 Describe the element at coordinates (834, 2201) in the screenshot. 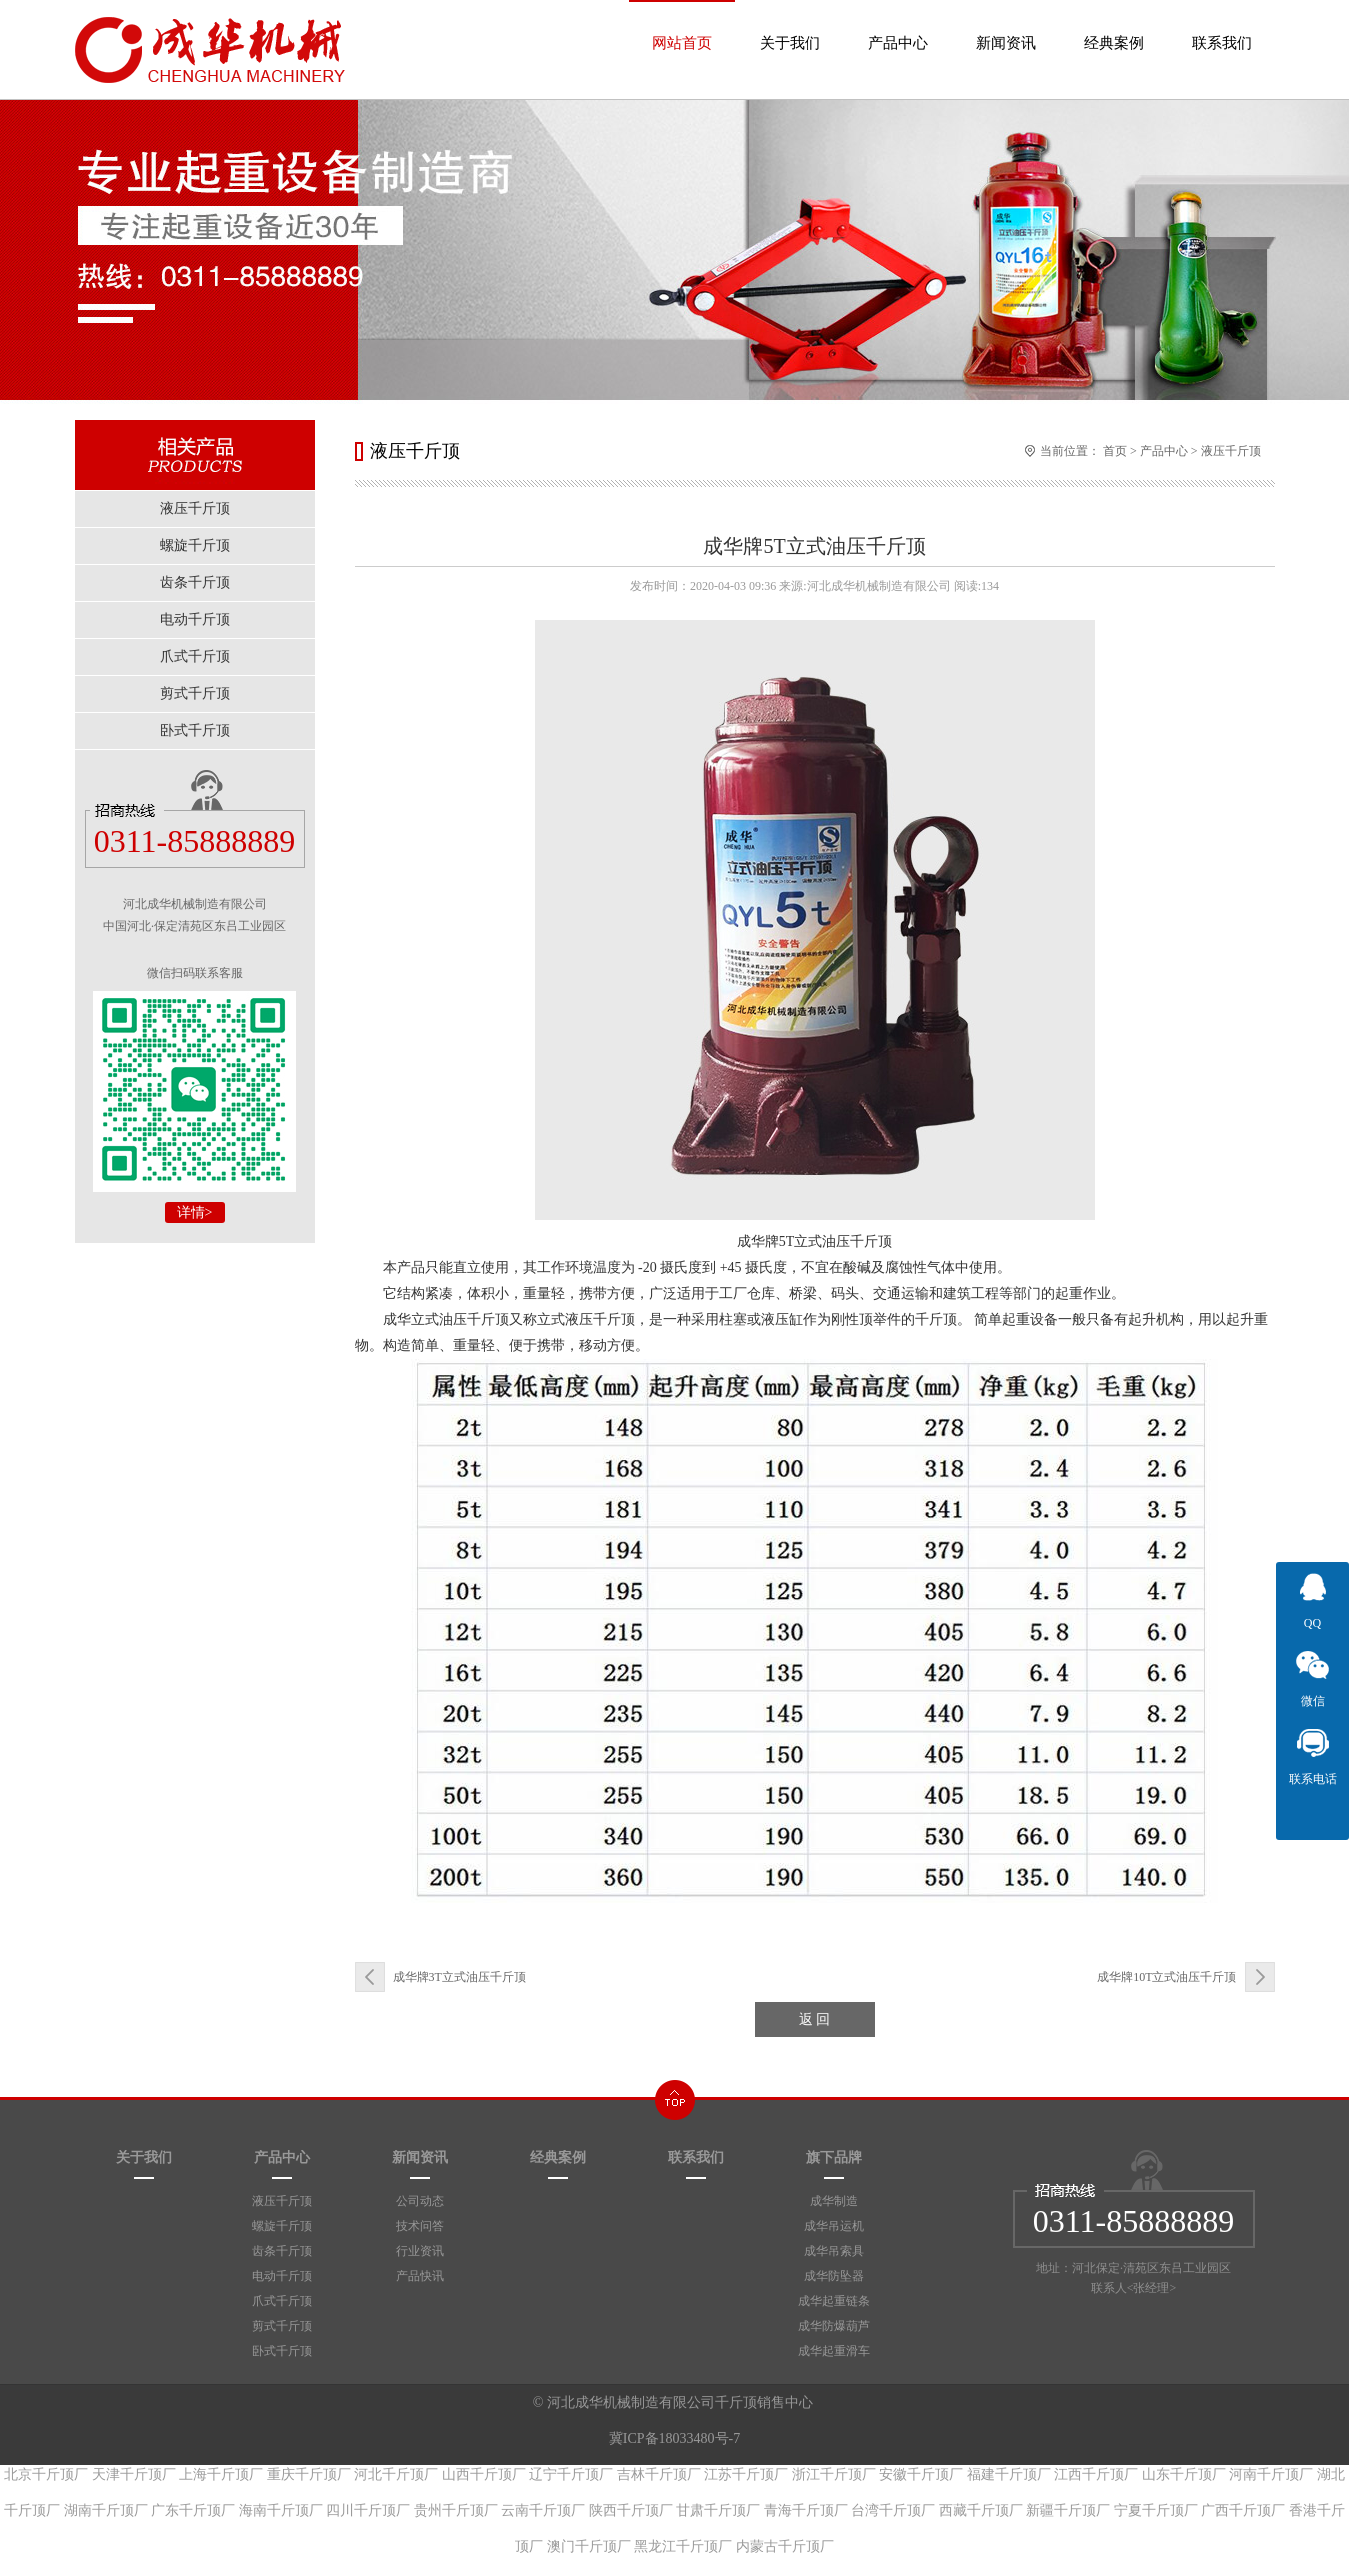

I see `成华制造` at that location.